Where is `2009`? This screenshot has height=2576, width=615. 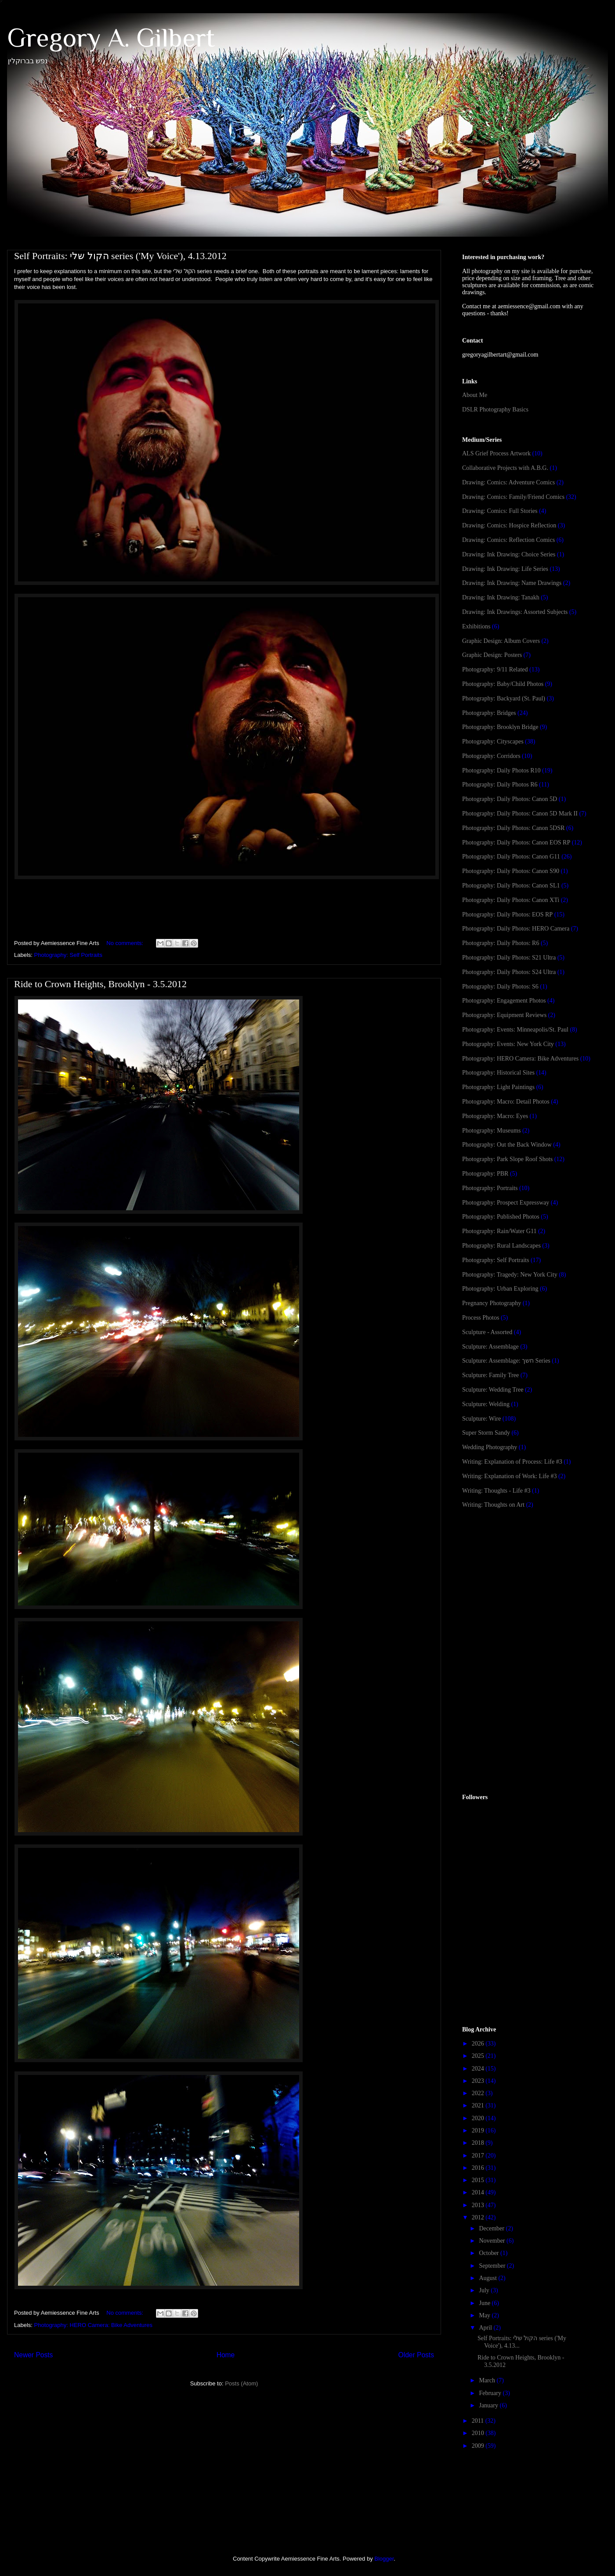 2009 is located at coordinates (479, 2446).